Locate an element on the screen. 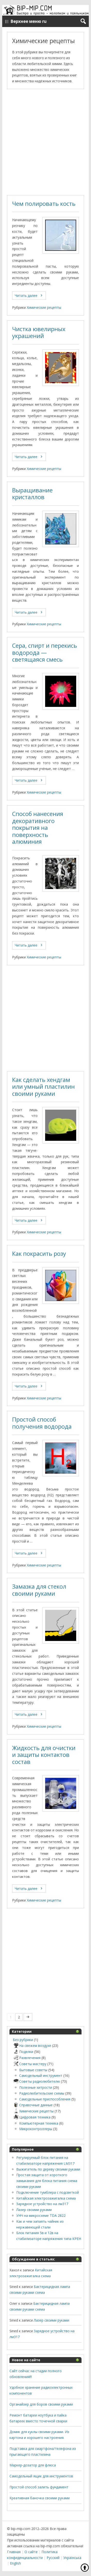 This screenshot has width=91, height=2576. Выжигатель по дереву своими руками is located at coordinates (48, 2169).